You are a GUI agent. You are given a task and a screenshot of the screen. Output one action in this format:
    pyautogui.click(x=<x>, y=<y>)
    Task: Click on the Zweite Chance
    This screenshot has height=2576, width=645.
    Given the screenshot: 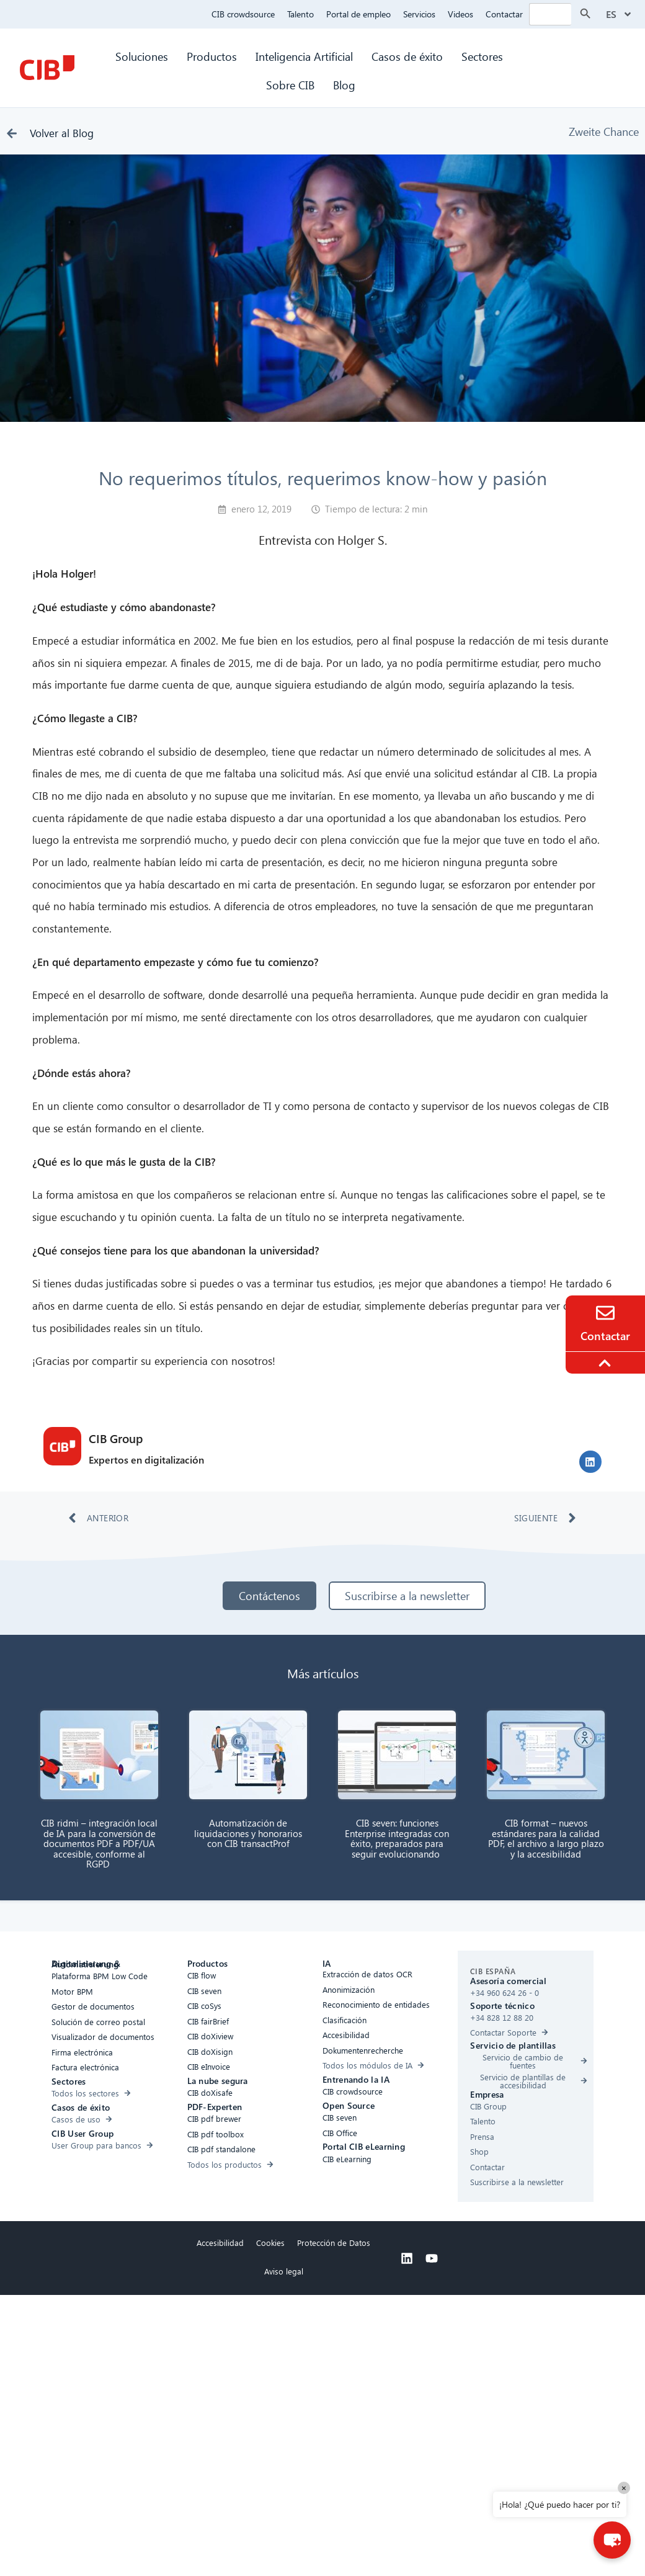 What is the action you would take?
    pyautogui.click(x=604, y=131)
    